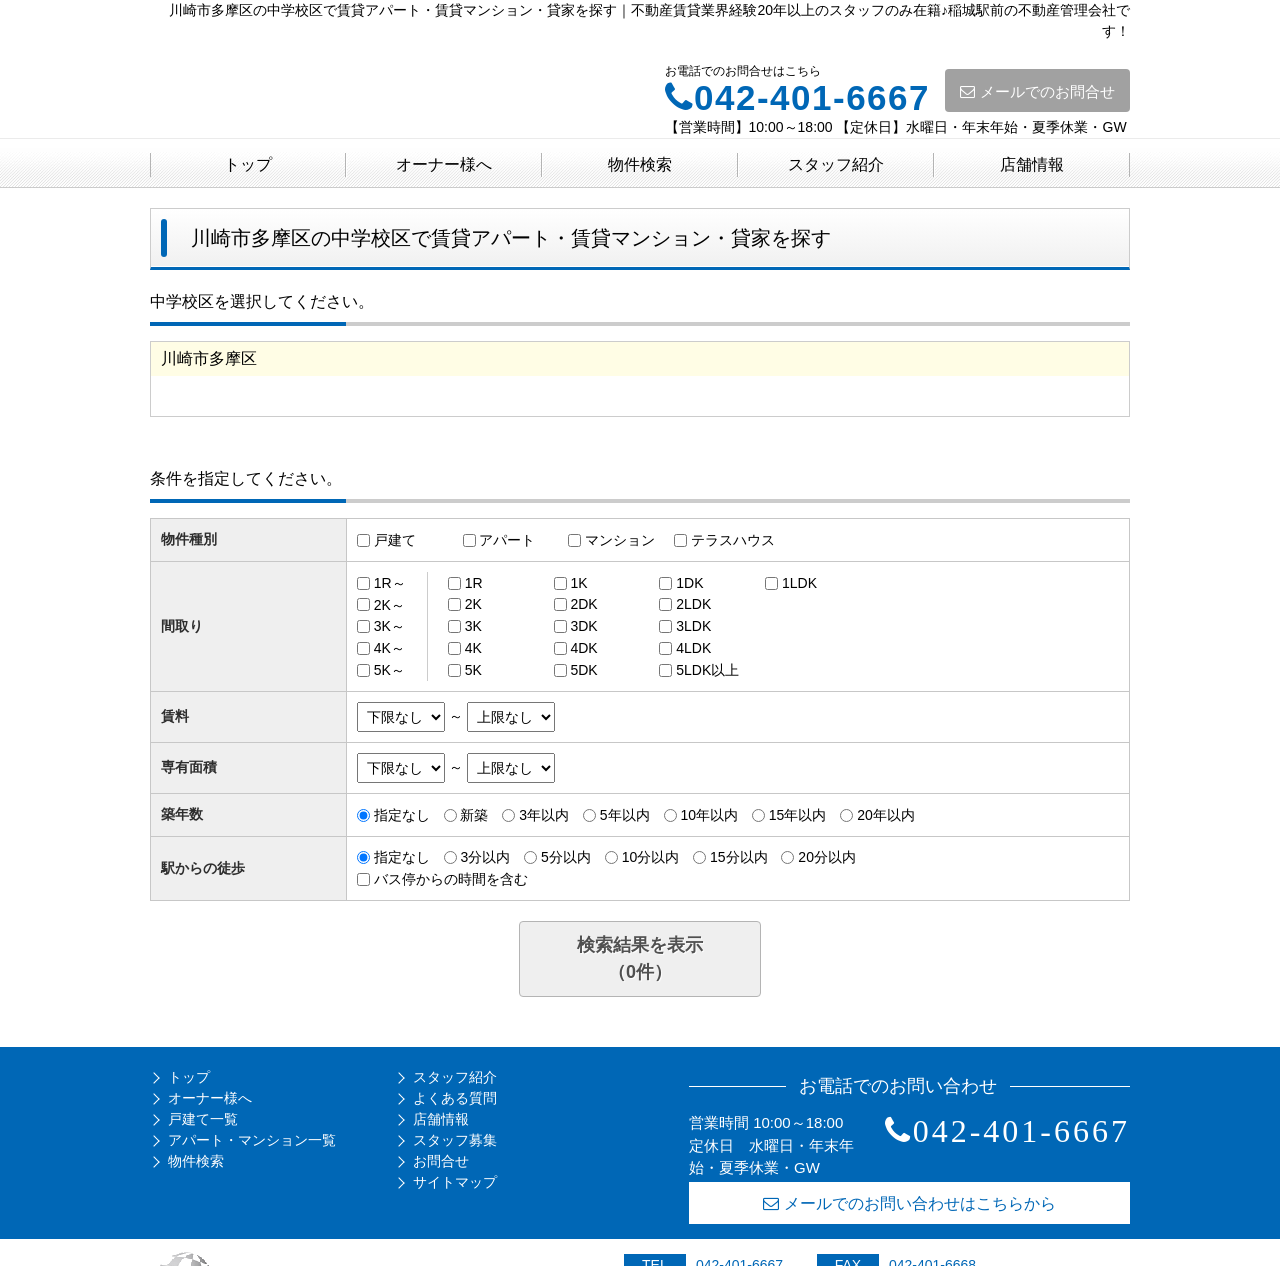 The image size is (1280, 1266). I want to click on 20年以内, so click(886, 815).